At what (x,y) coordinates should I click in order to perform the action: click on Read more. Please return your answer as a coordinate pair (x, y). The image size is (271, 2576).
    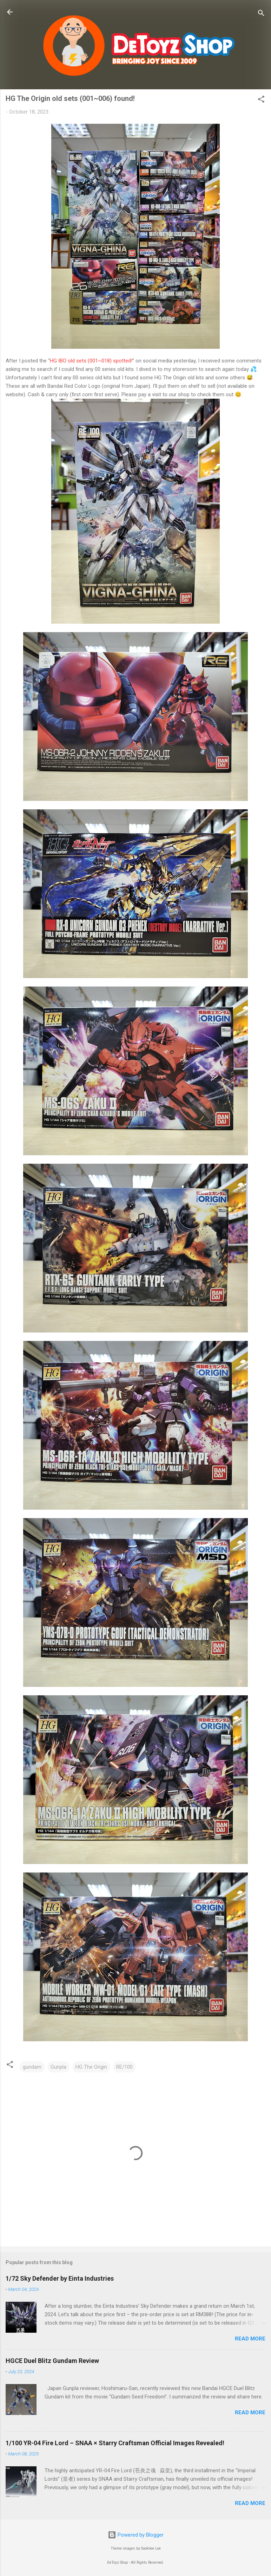
    Looking at the image, I should click on (250, 2339).